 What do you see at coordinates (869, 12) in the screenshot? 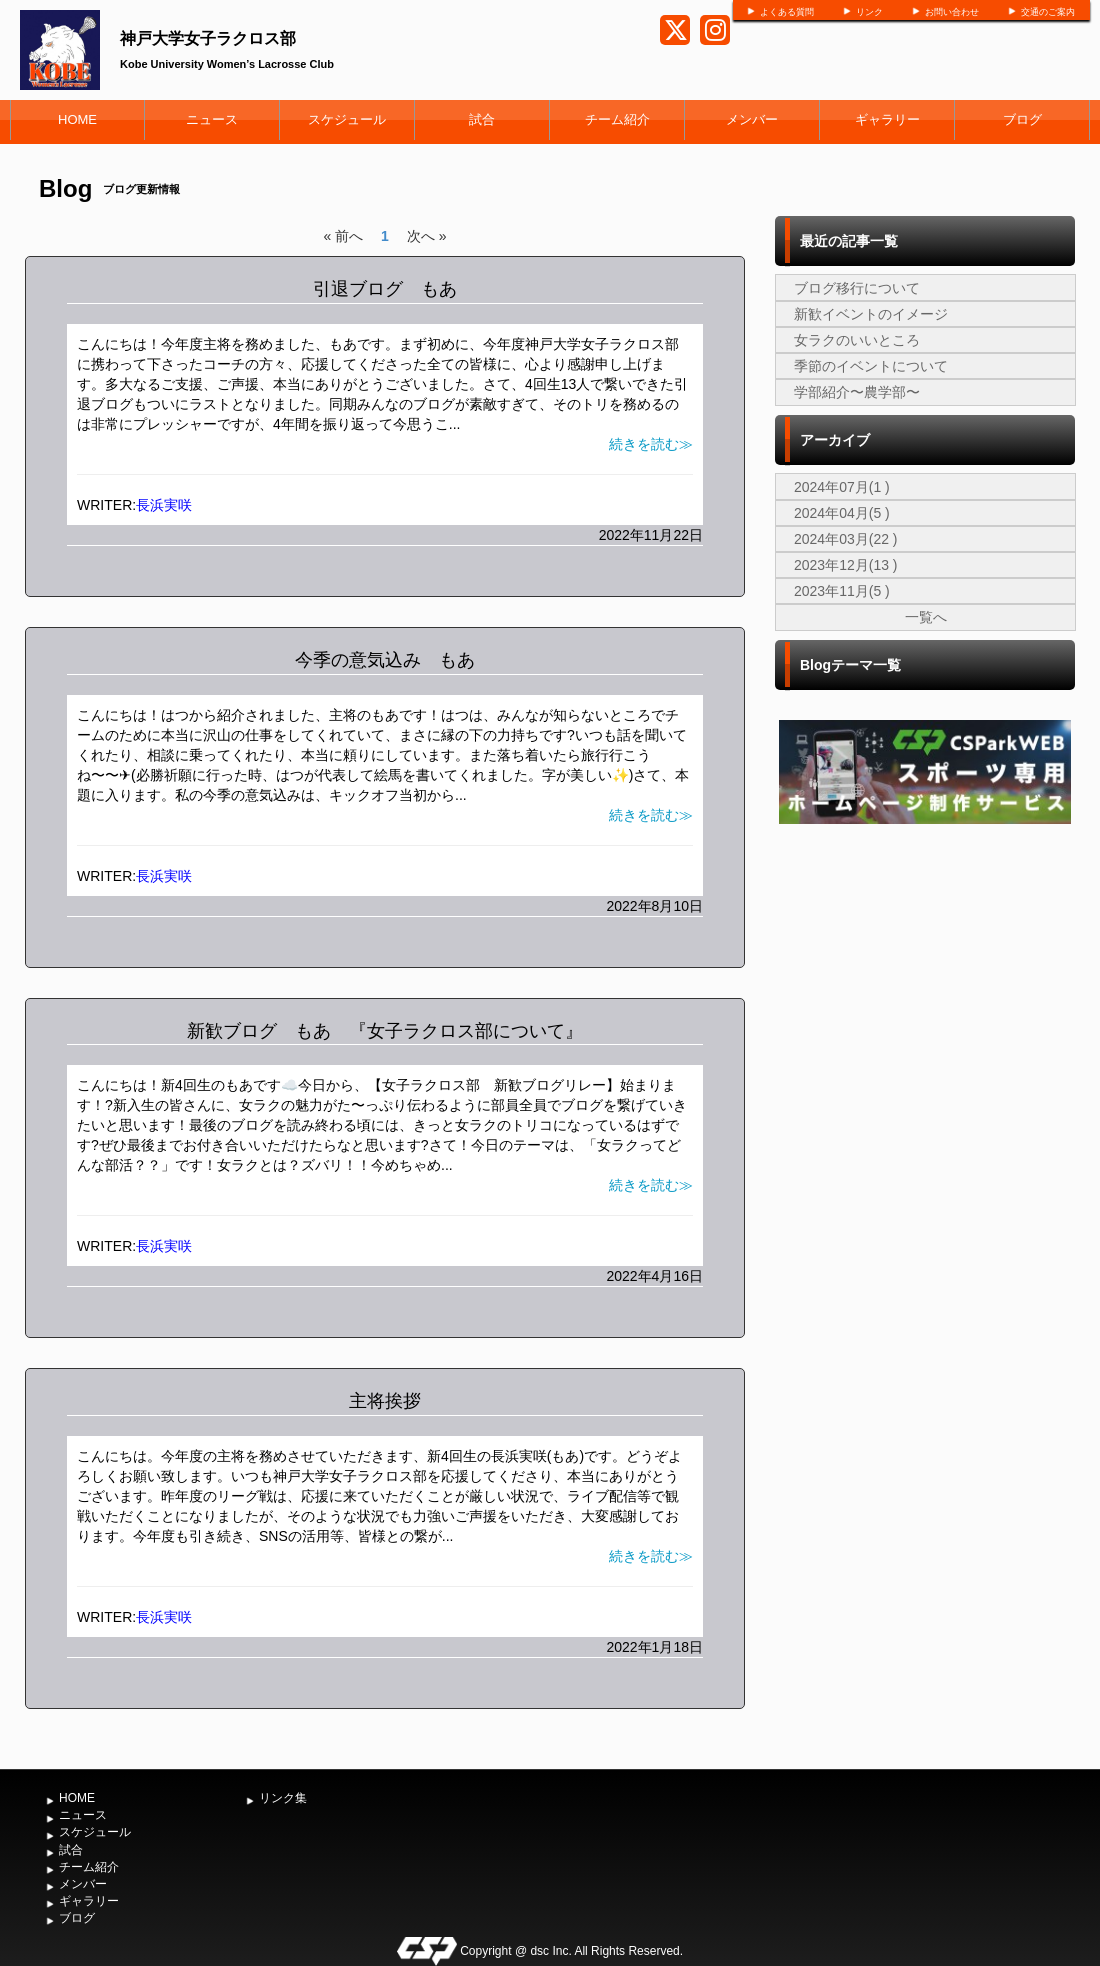
I see `リンク` at bounding box center [869, 12].